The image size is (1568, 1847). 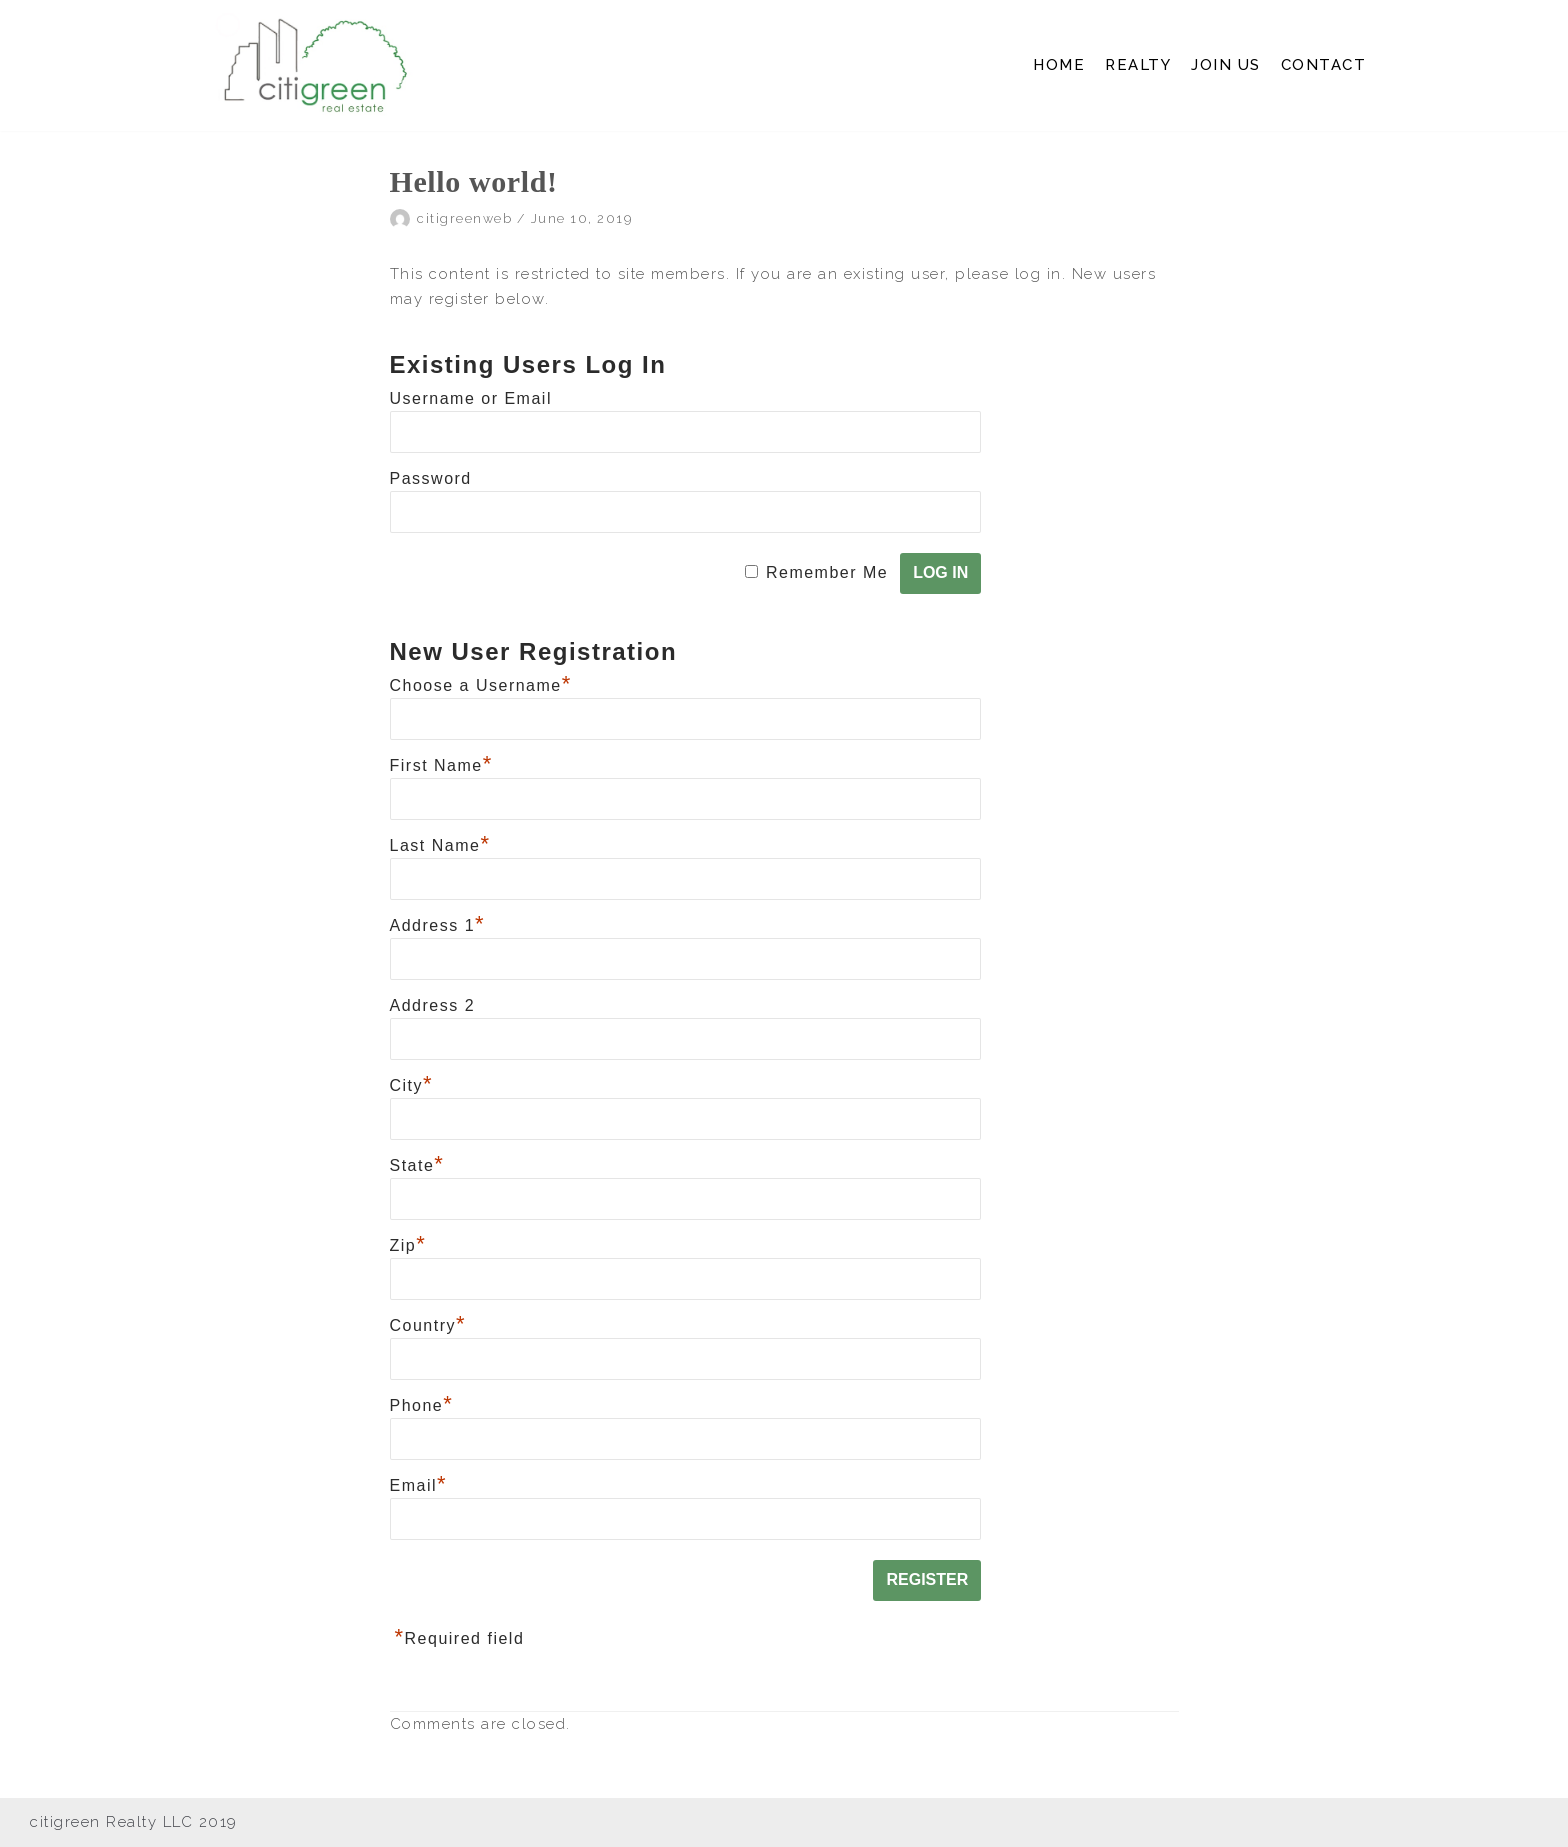 I want to click on Phone, so click(x=422, y=1405).